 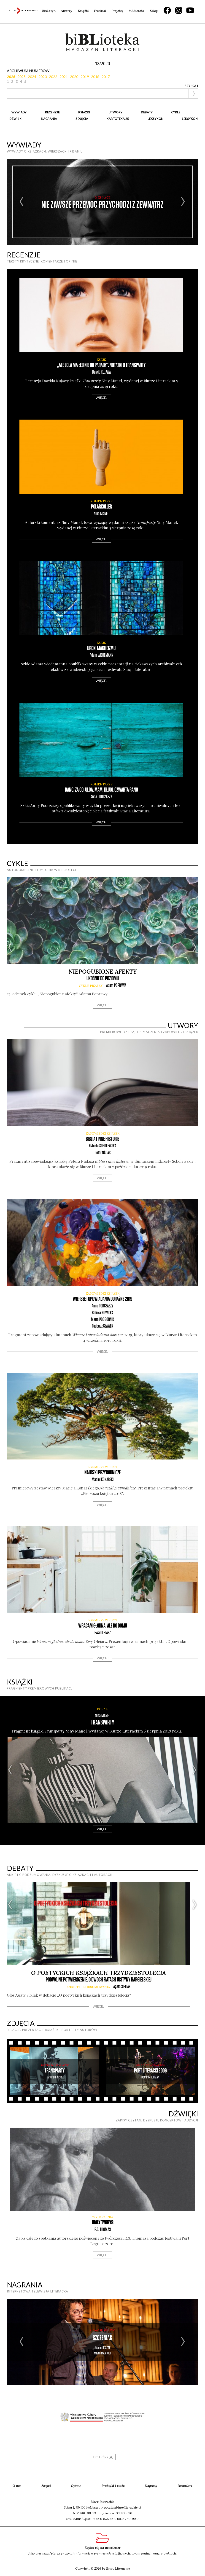 What do you see at coordinates (102, 971) in the screenshot?
I see `Niepogubione afekty` at bounding box center [102, 971].